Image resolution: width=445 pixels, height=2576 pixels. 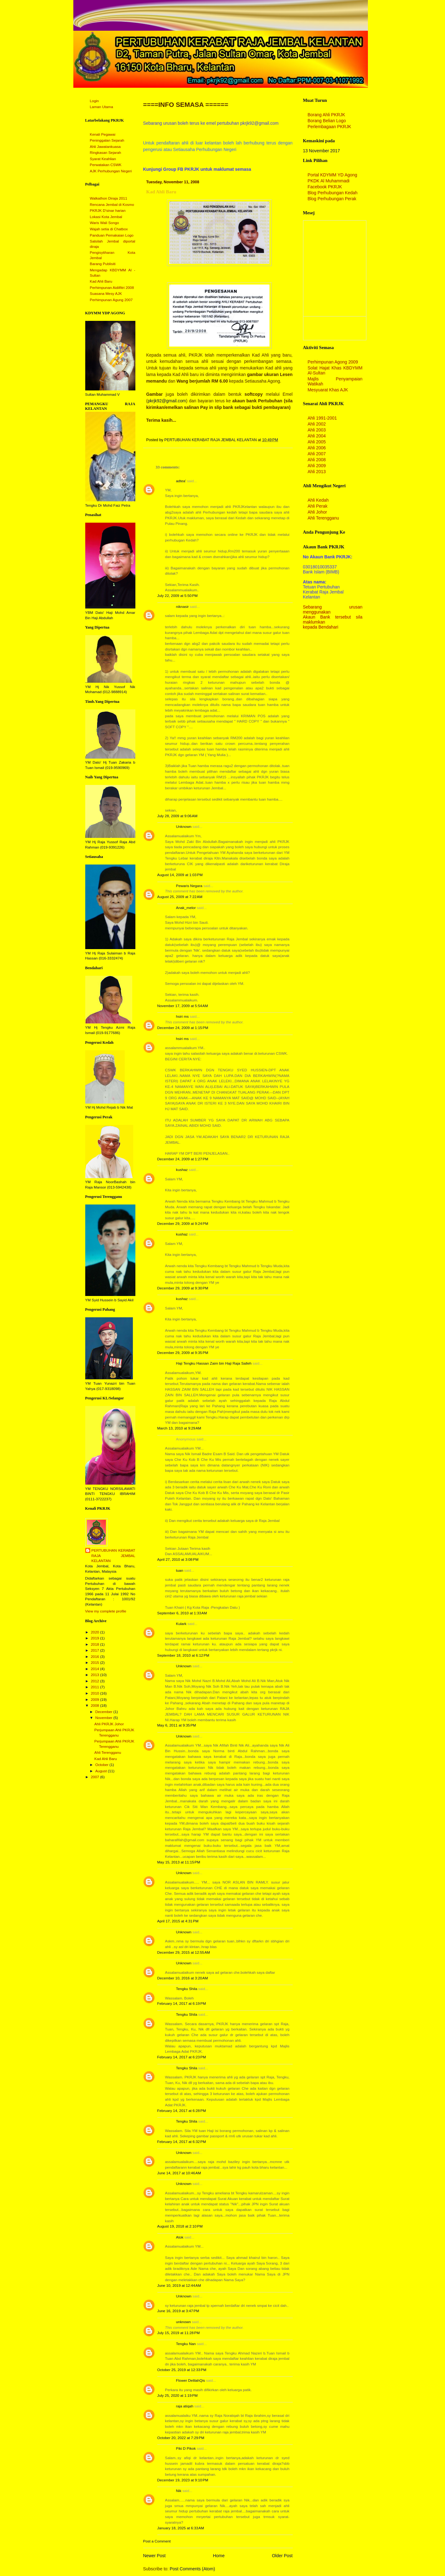 What do you see at coordinates (180, 875) in the screenshot?
I see `August 14, 2009 at 1:03 PM` at bounding box center [180, 875].